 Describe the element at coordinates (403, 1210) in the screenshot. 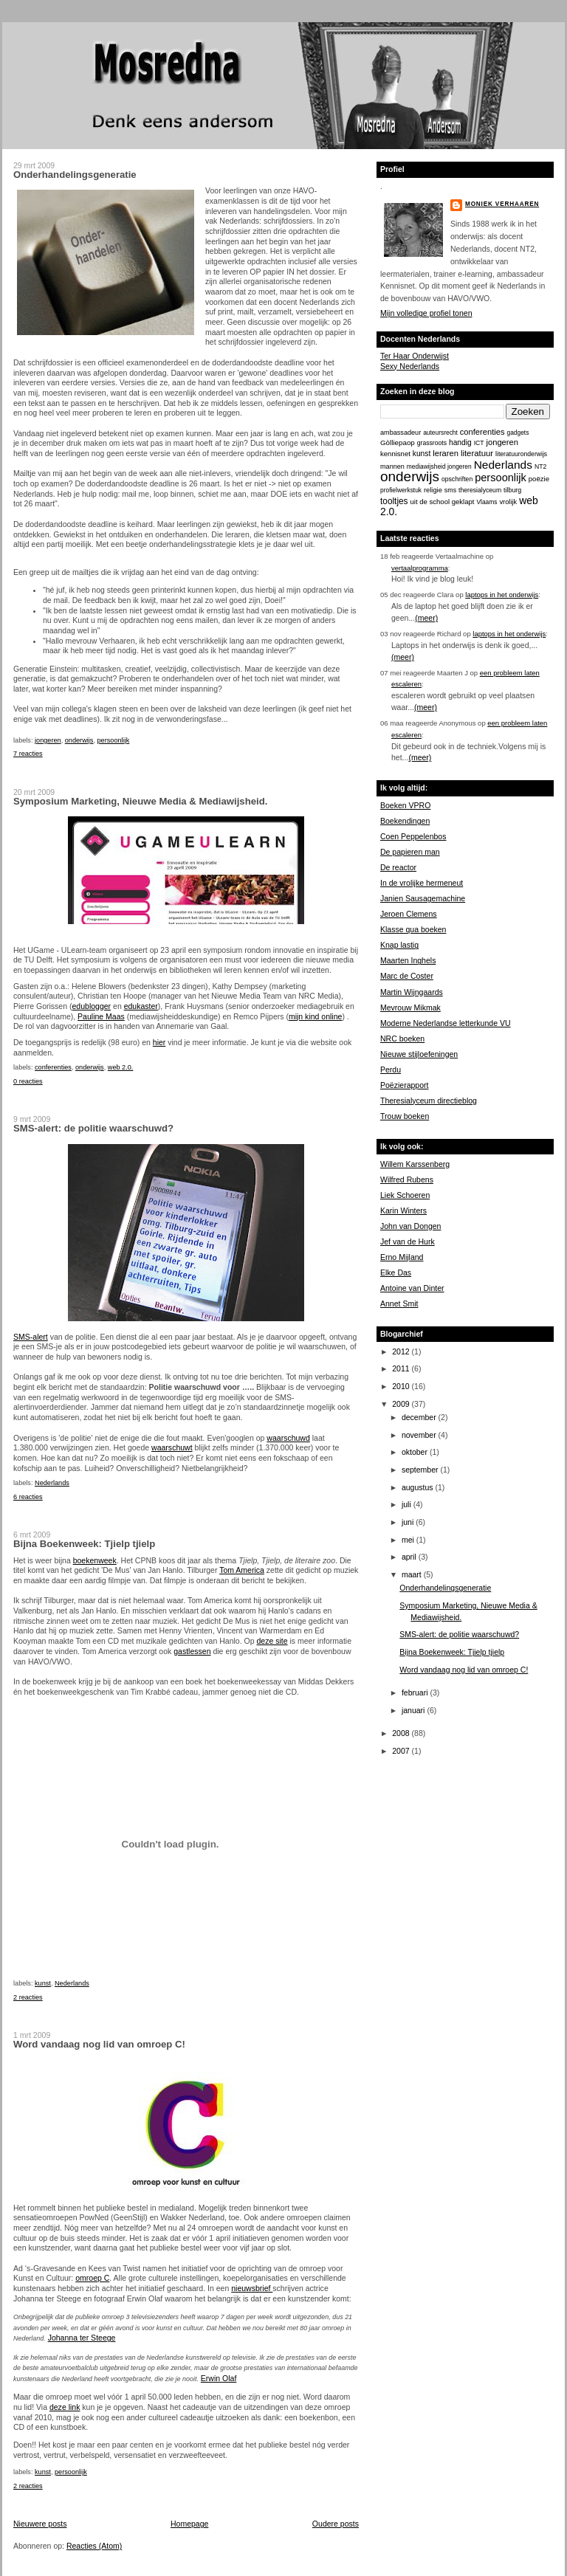

I see `Karin Winters` at that location.